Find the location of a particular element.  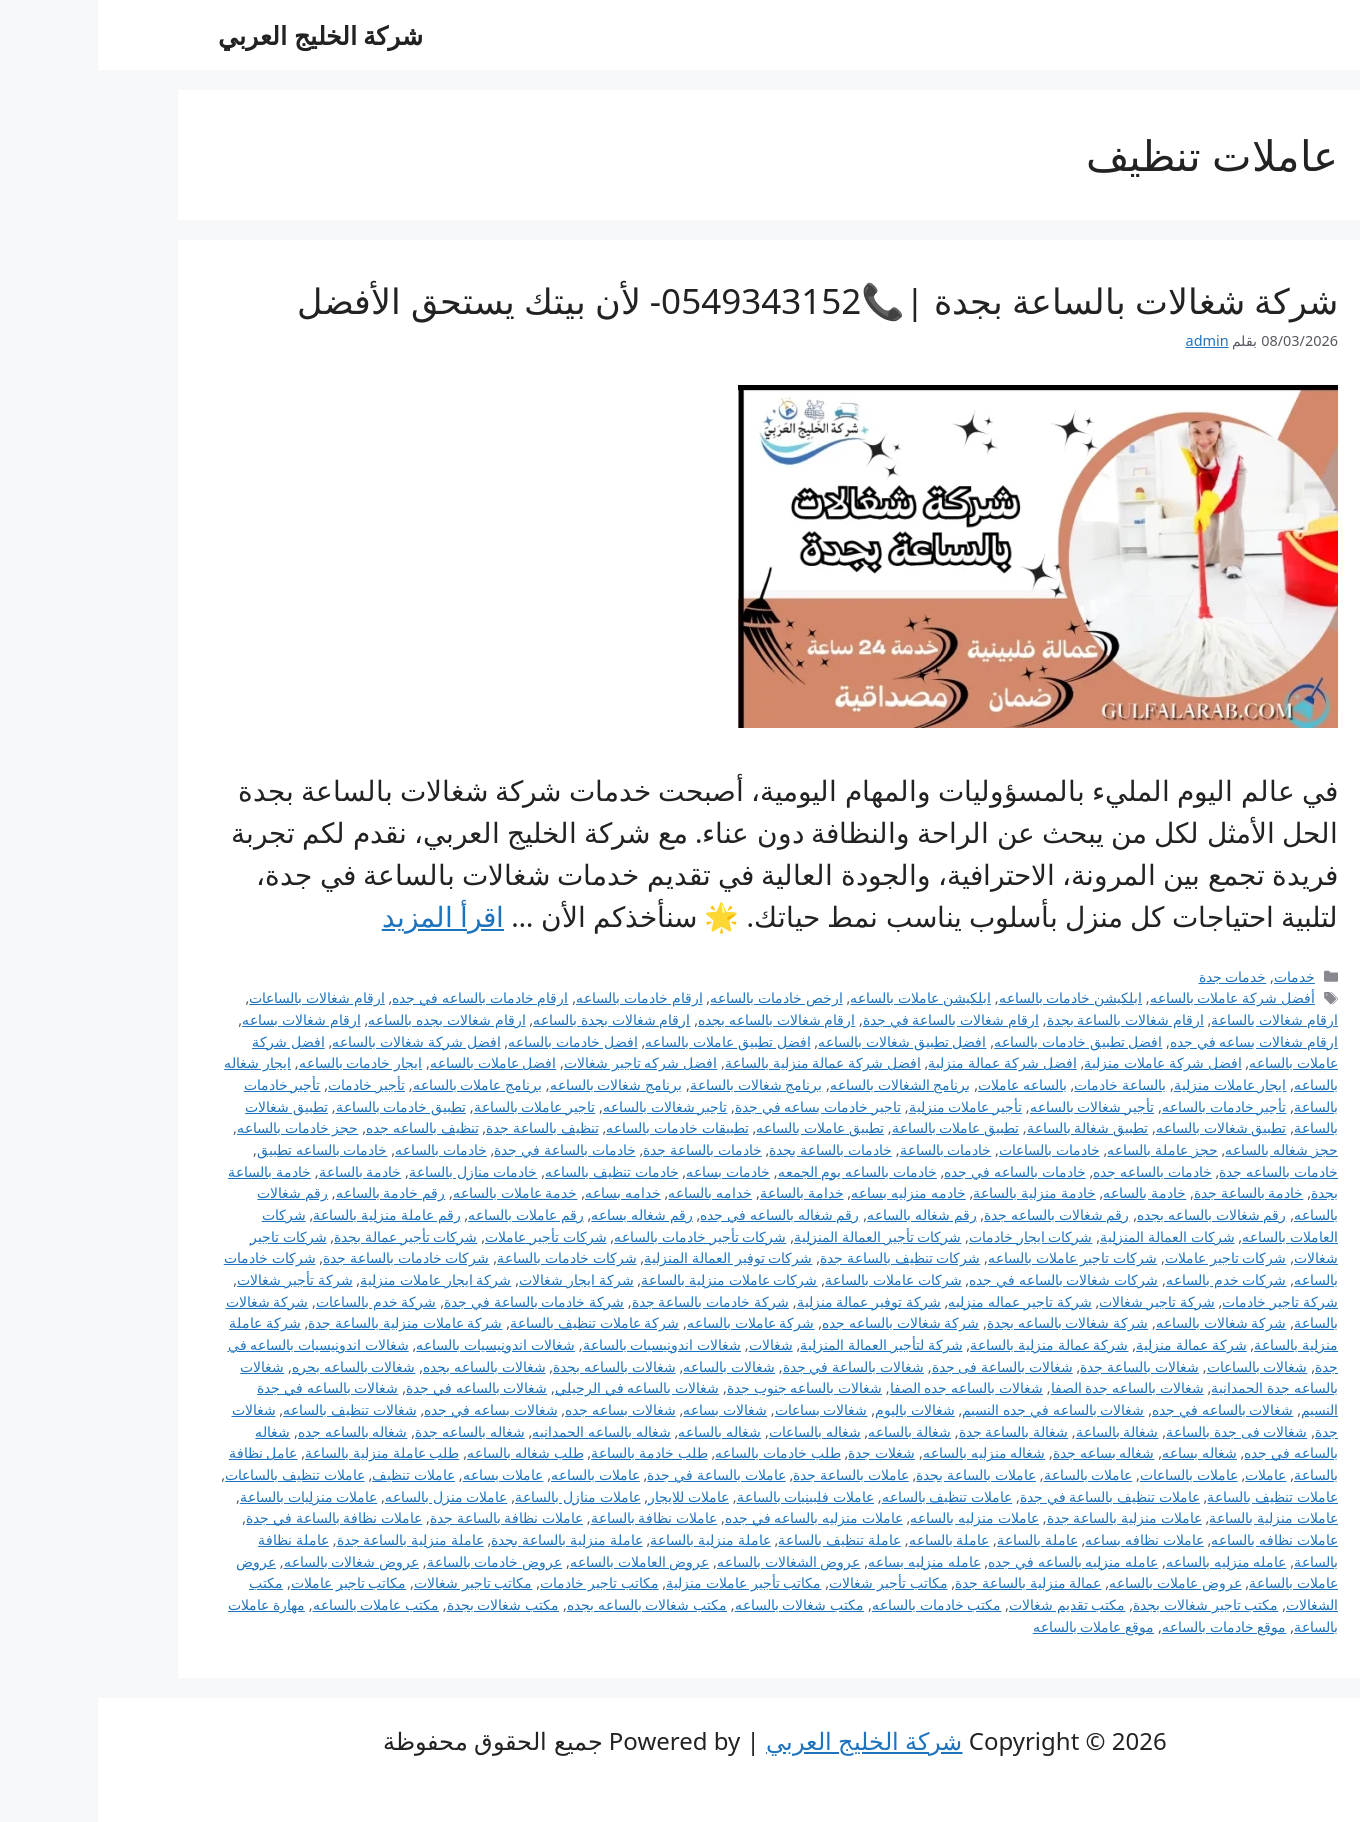

عاملات فلبينيات بالساعة is located at coordinates (708, 1496).